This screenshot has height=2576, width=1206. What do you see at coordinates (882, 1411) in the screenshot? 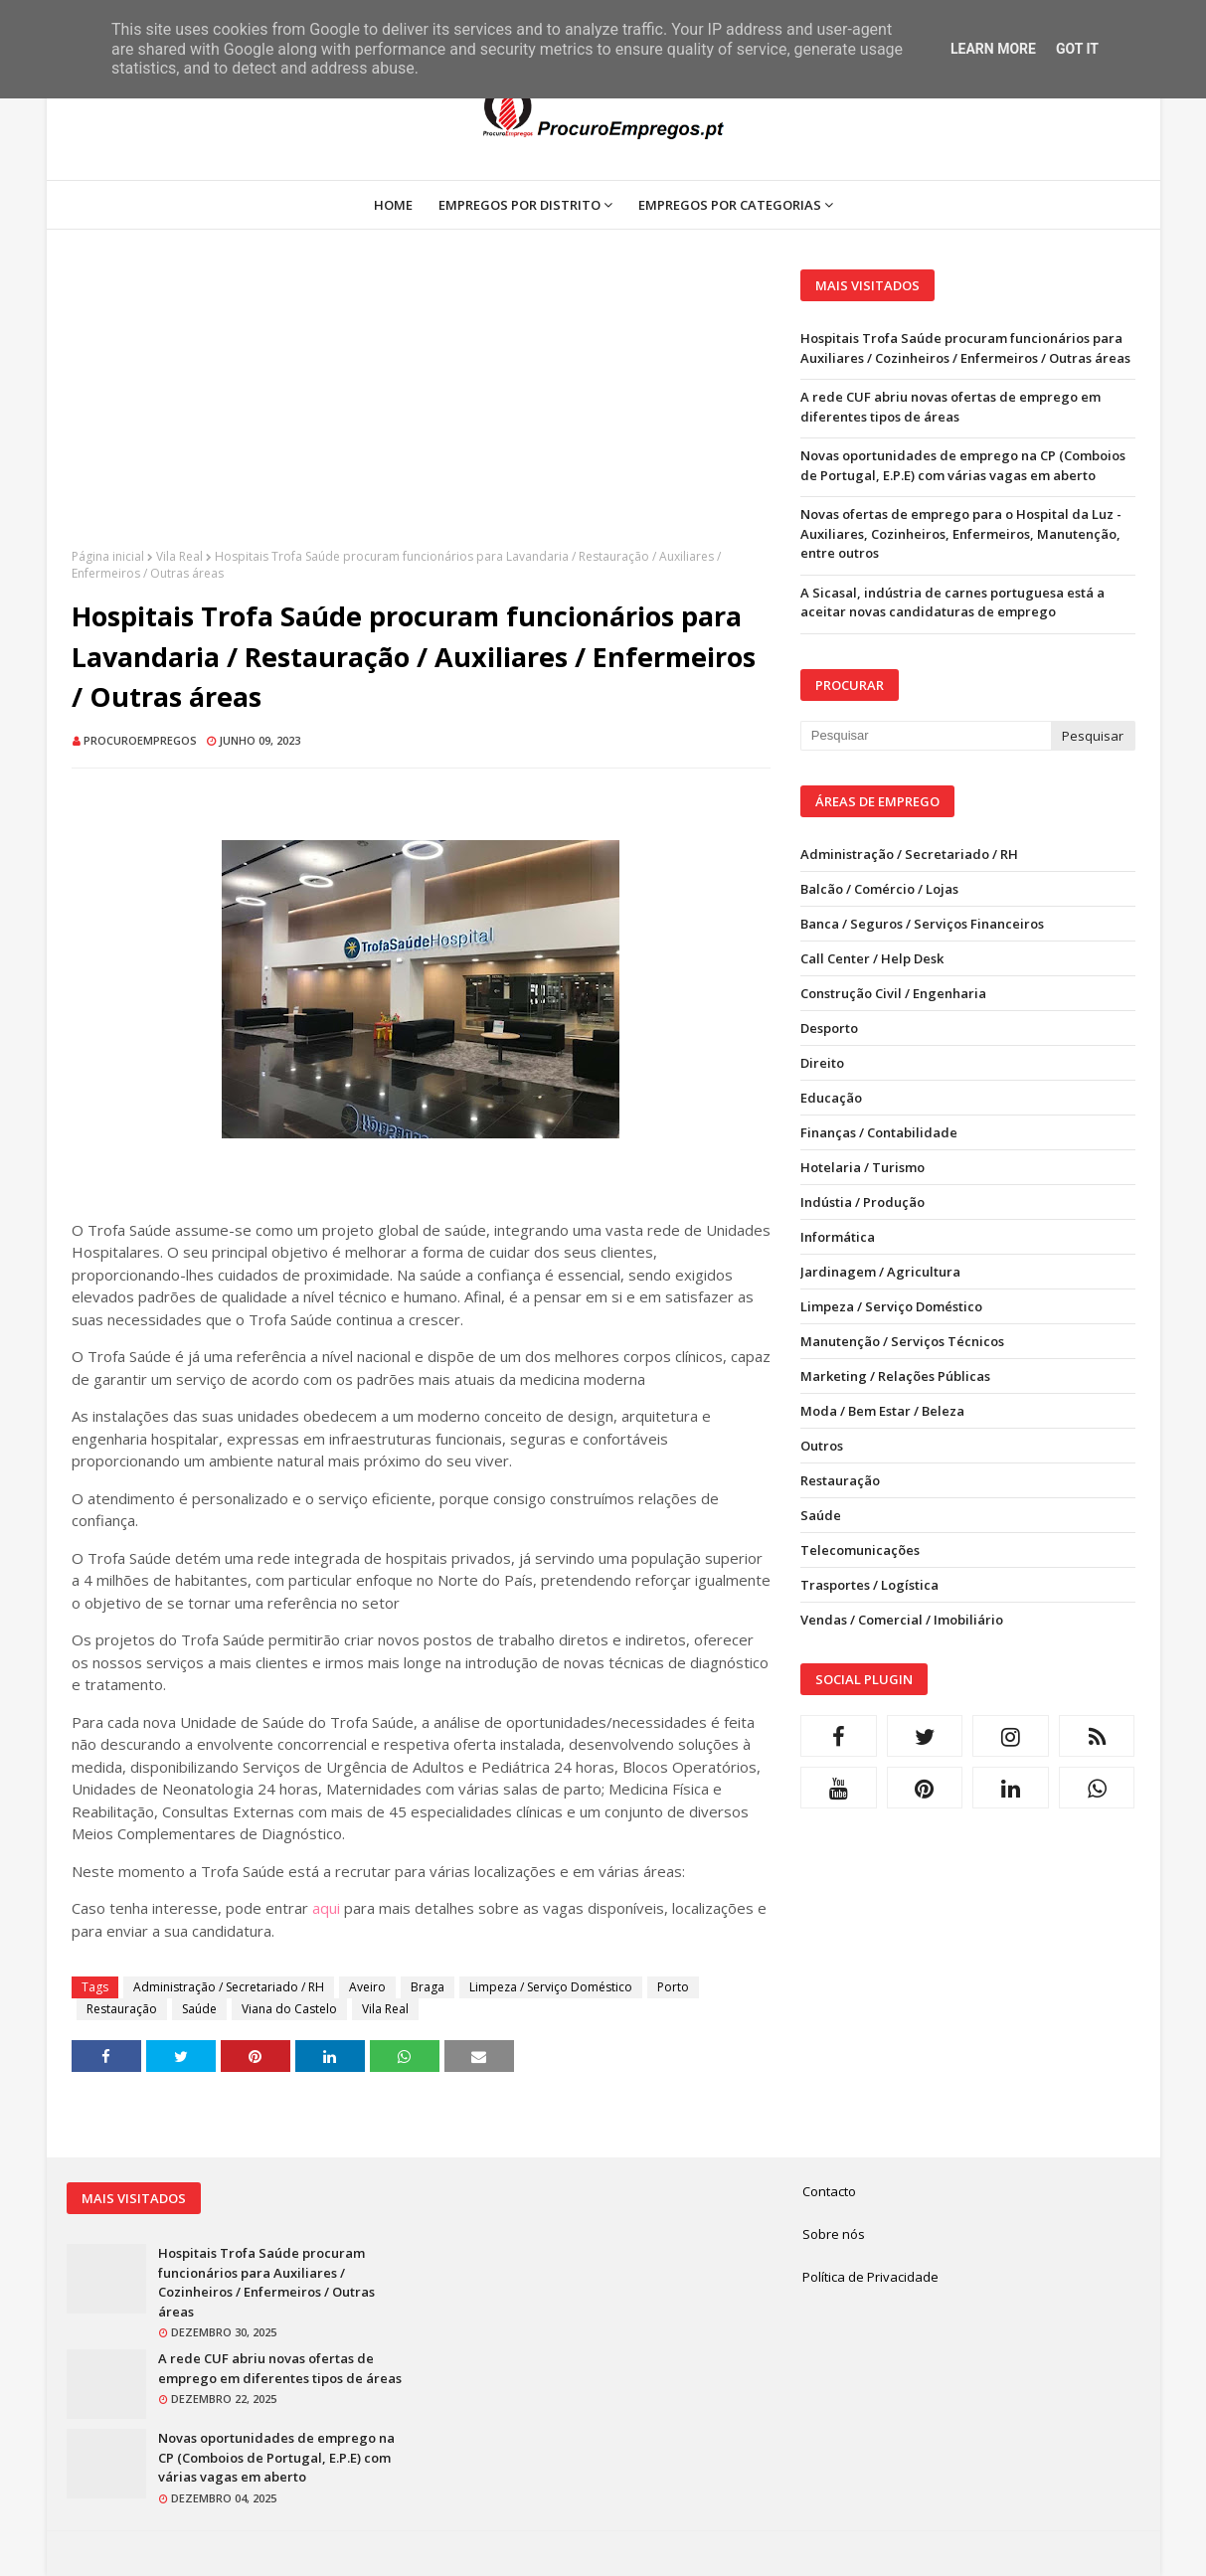
I see `Moda / Bem Estar / Beleza` at bounding box center [882, 1411].